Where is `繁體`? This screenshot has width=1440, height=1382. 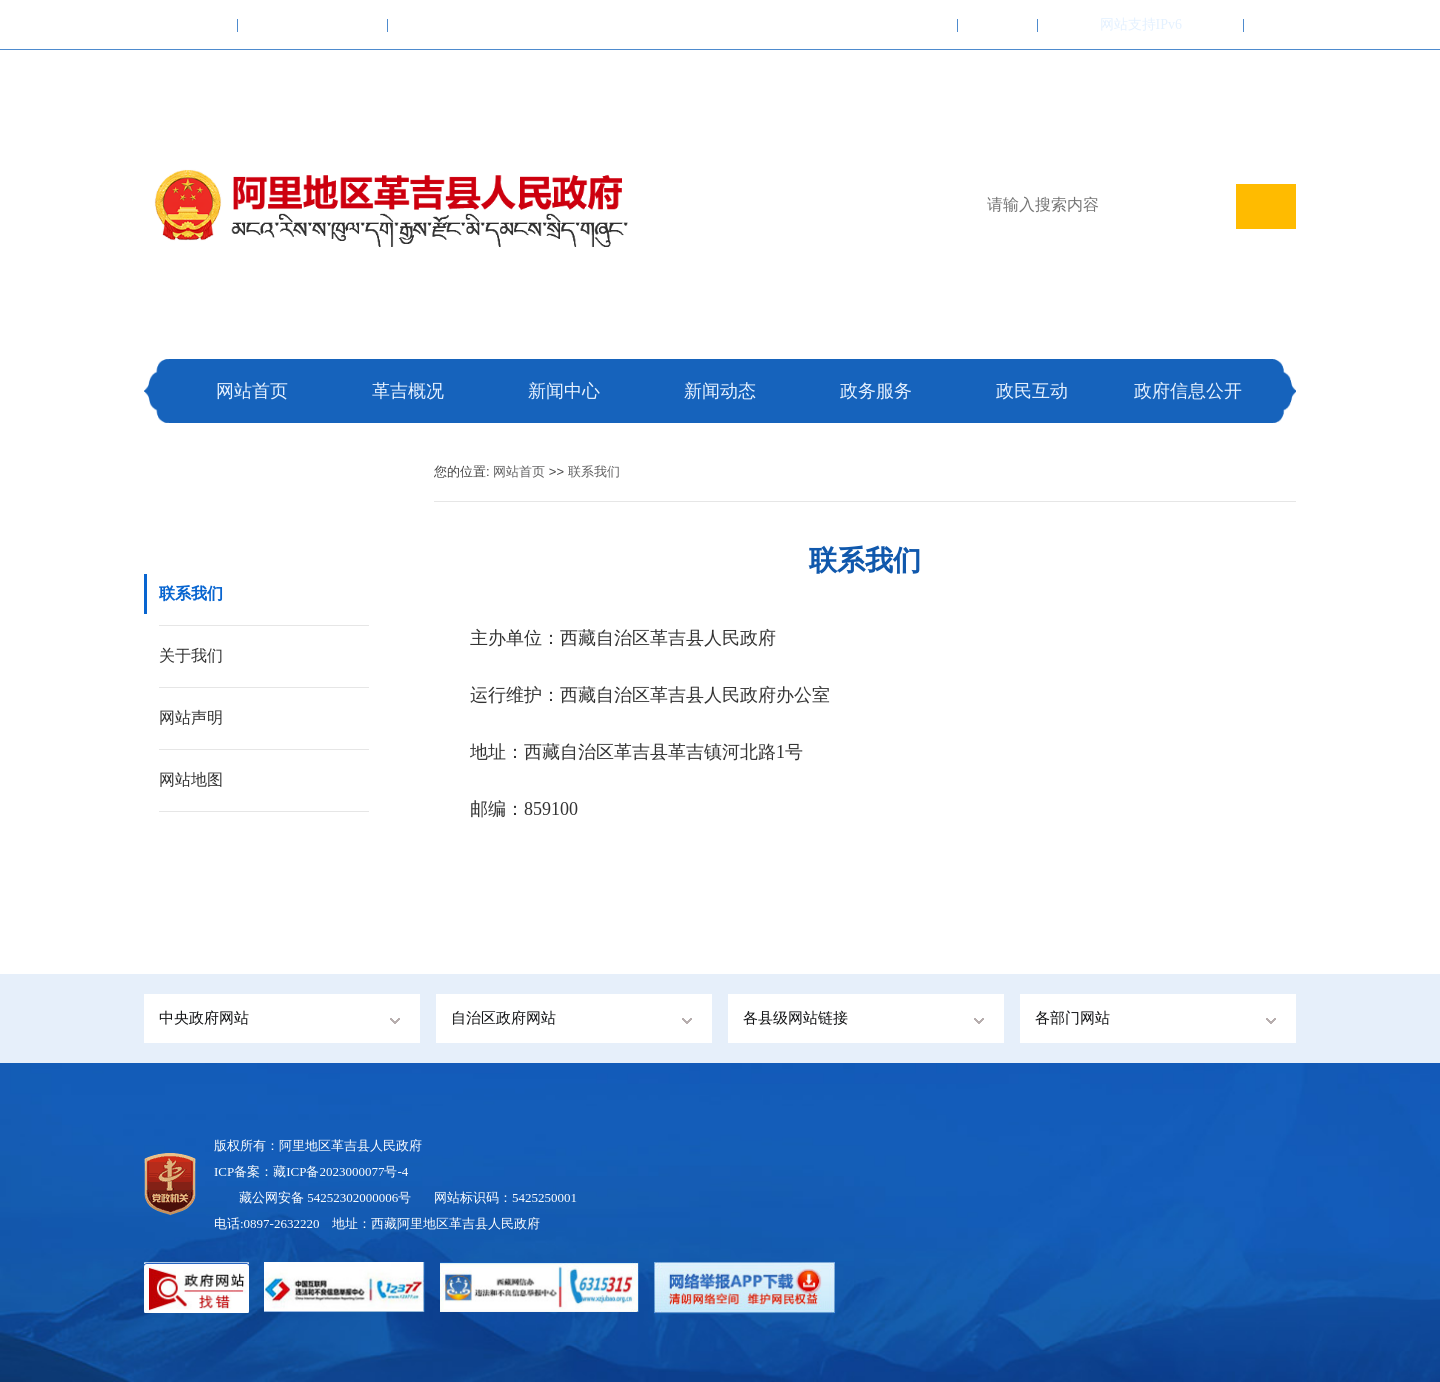 繁體 is located at coordinates (1064, 24).